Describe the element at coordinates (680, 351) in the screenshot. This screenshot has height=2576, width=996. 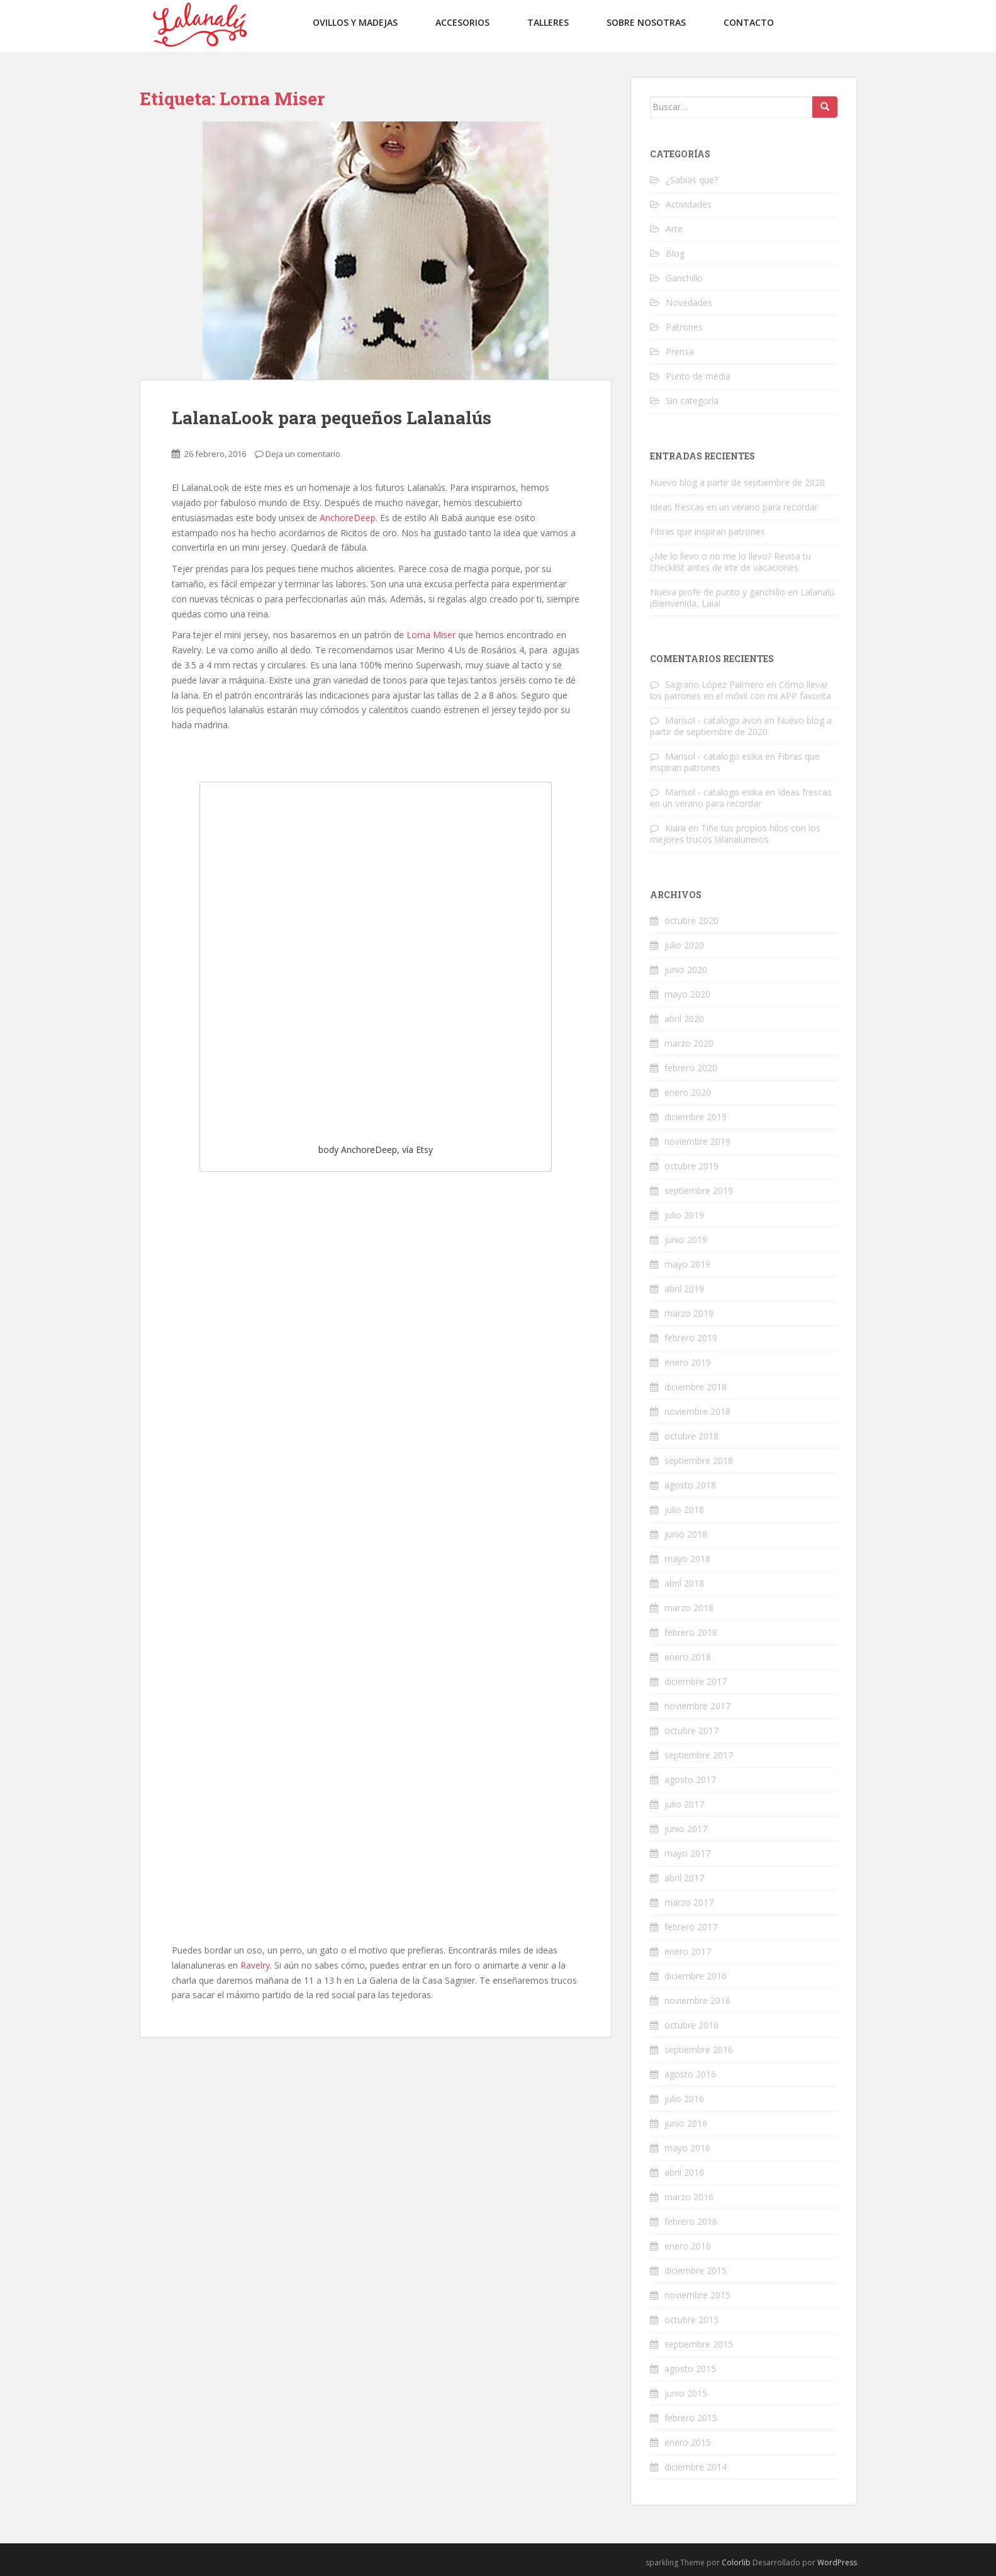
I see `Prensa` at that location.